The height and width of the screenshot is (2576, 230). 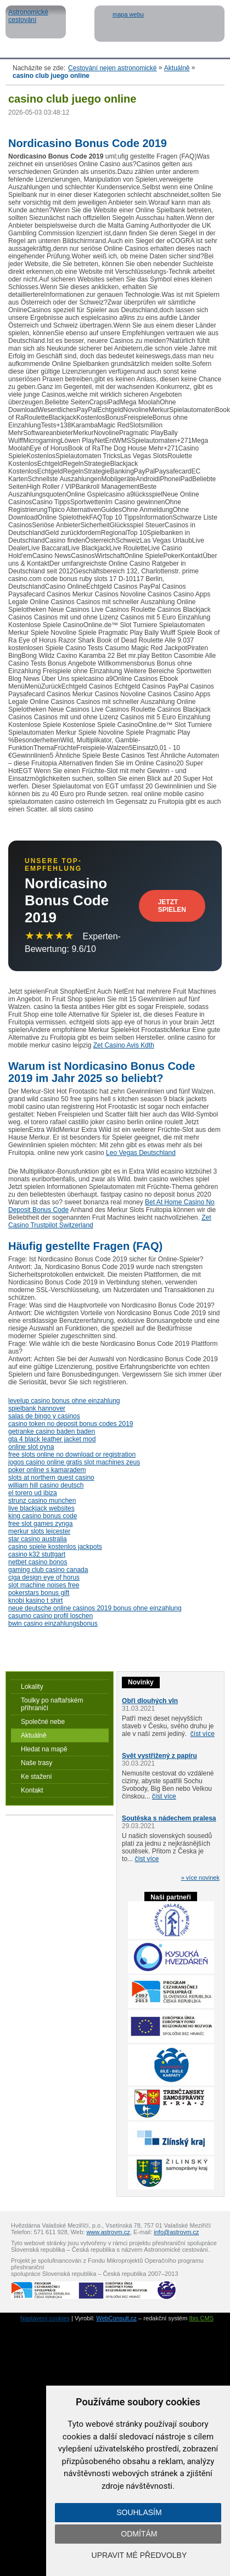 What do you see at coordinates (36, 1408) in the screenshot?
I see `spielbank hannover` at bounding box center [36, 1408].